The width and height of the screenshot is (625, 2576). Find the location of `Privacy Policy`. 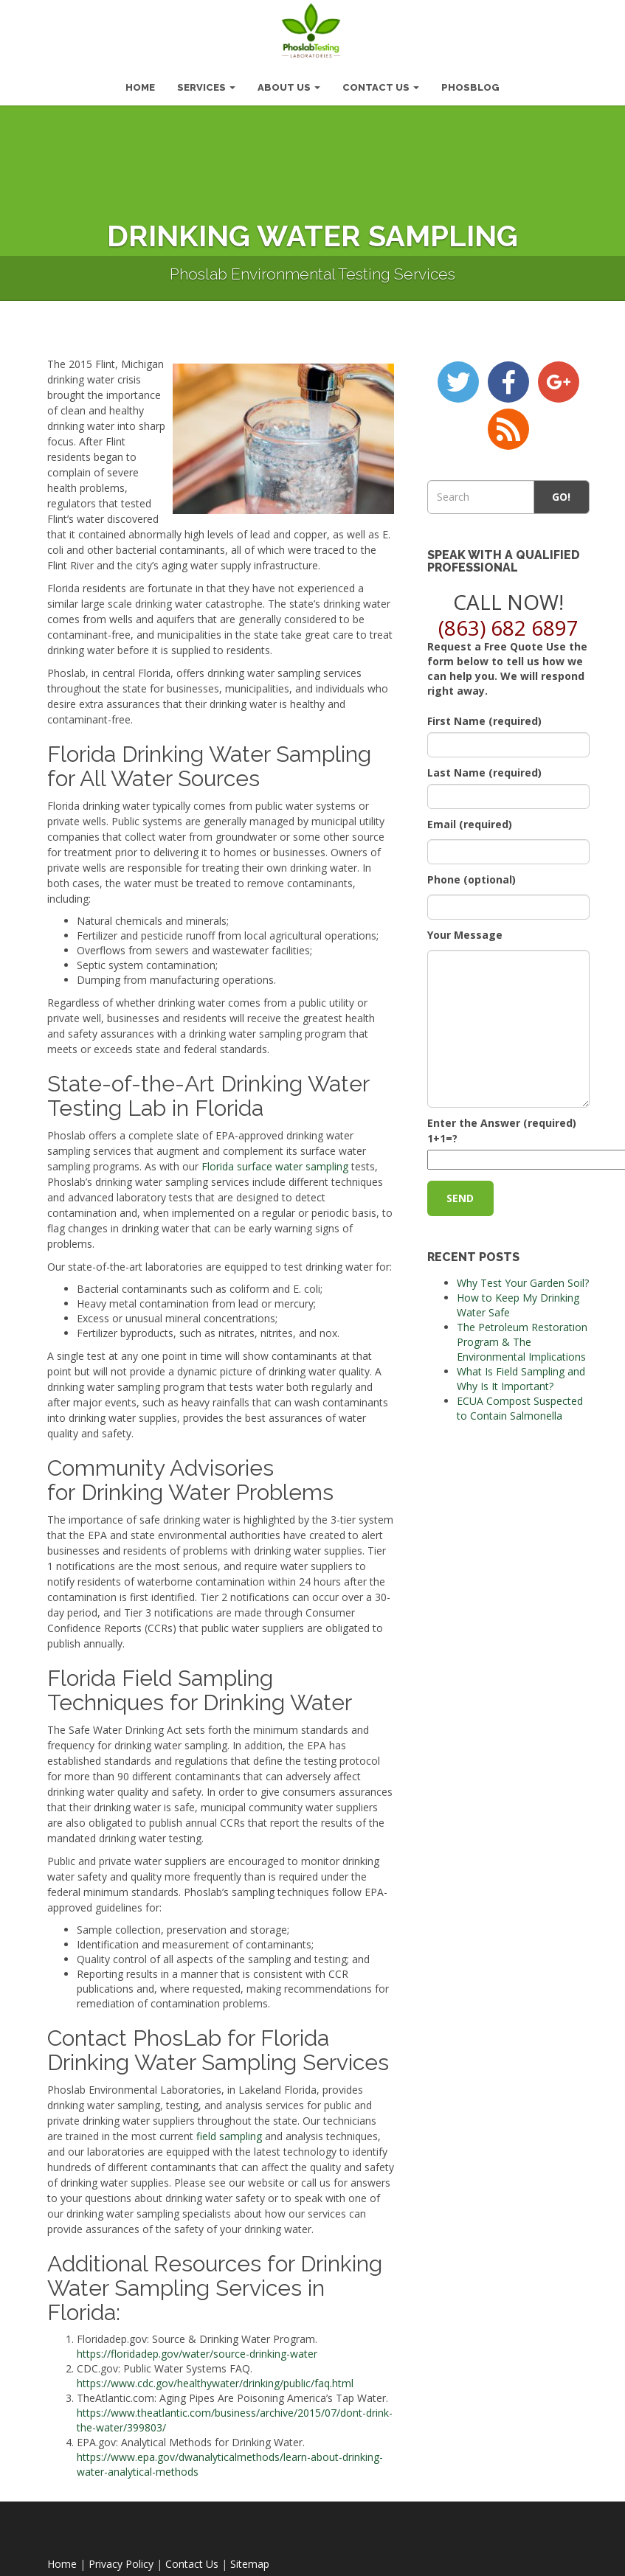

Privacy Policy is located at coordinates (121, 2557).